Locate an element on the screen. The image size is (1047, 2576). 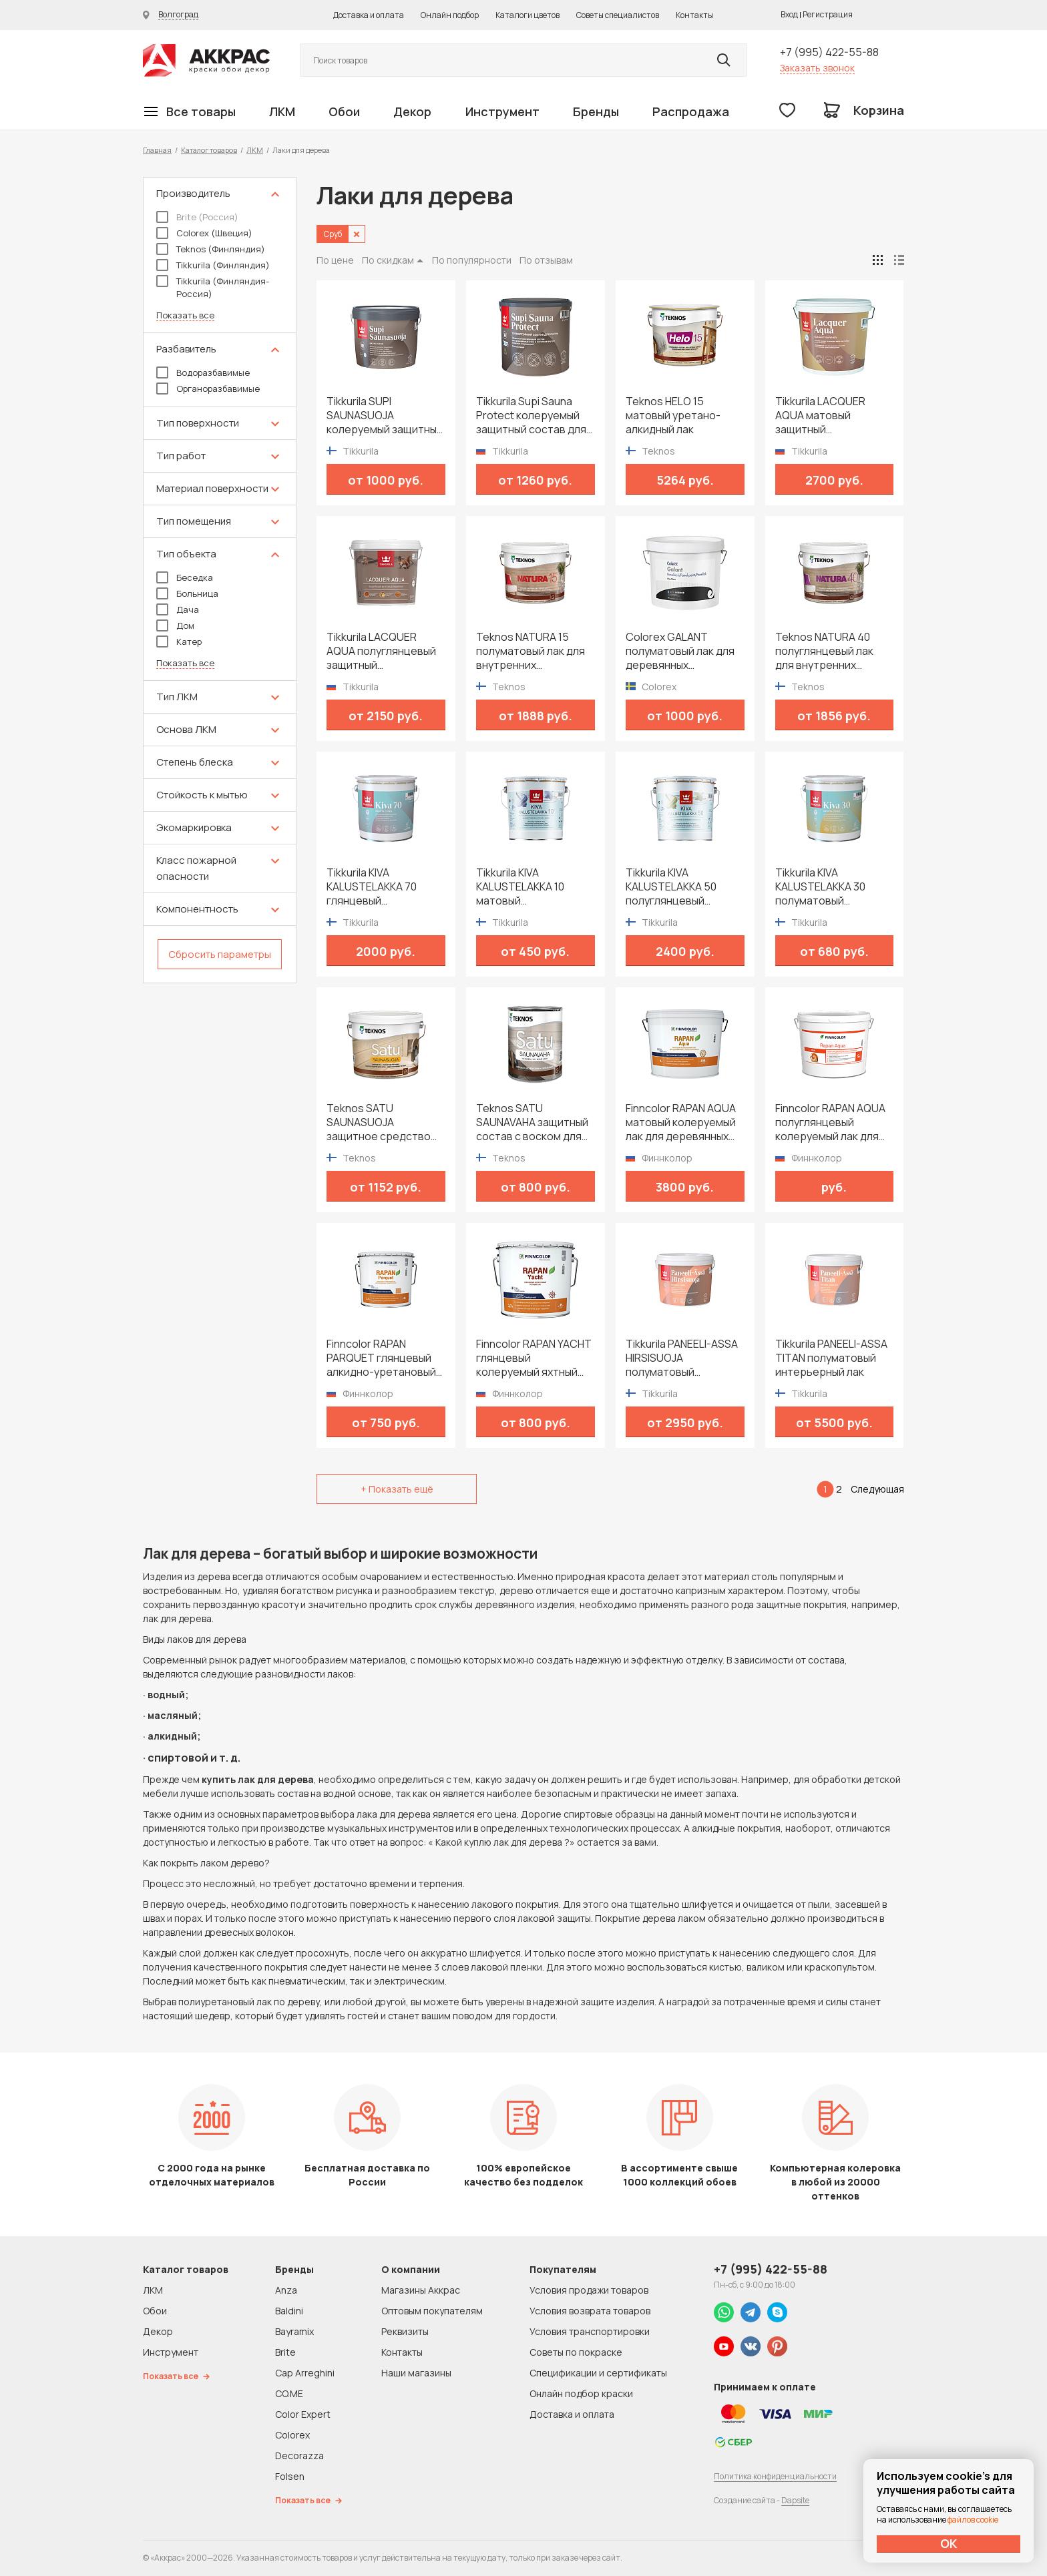
Cap Arreghini is located at coordinates (305, 2372).